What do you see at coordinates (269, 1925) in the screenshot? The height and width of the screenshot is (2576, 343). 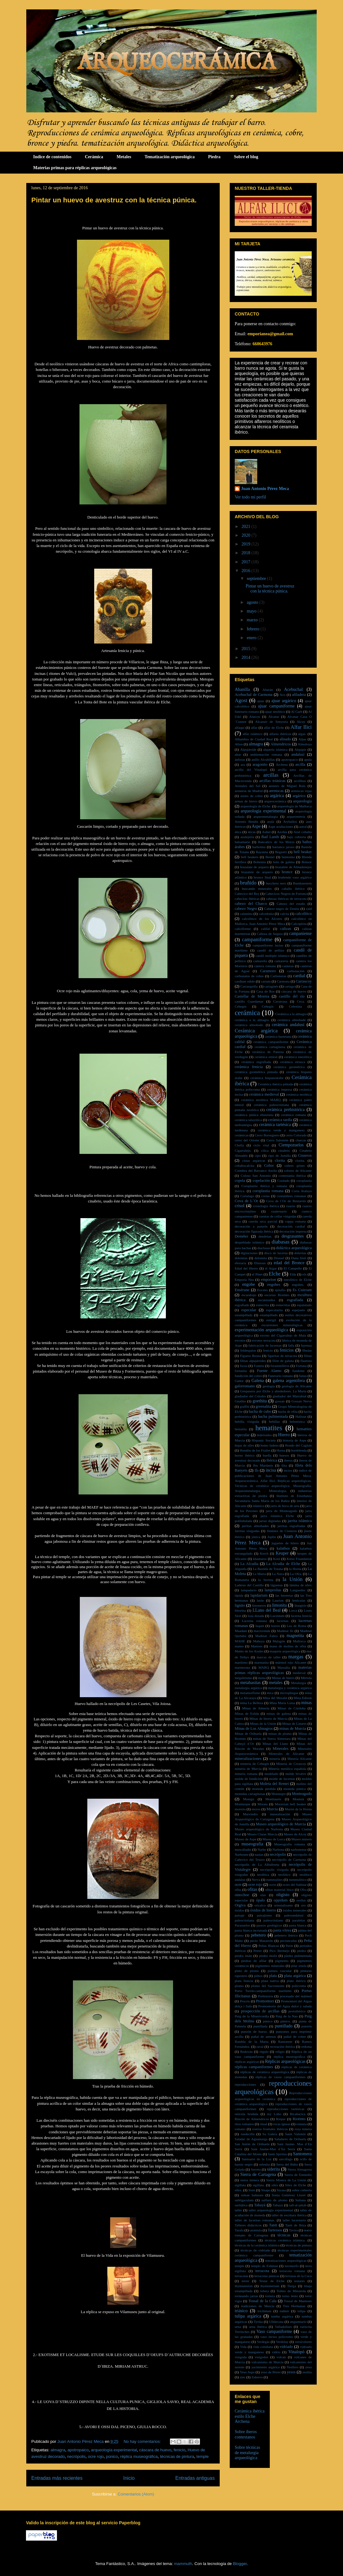 I see `paseos geológicos` at bounding box center [269, 1925].